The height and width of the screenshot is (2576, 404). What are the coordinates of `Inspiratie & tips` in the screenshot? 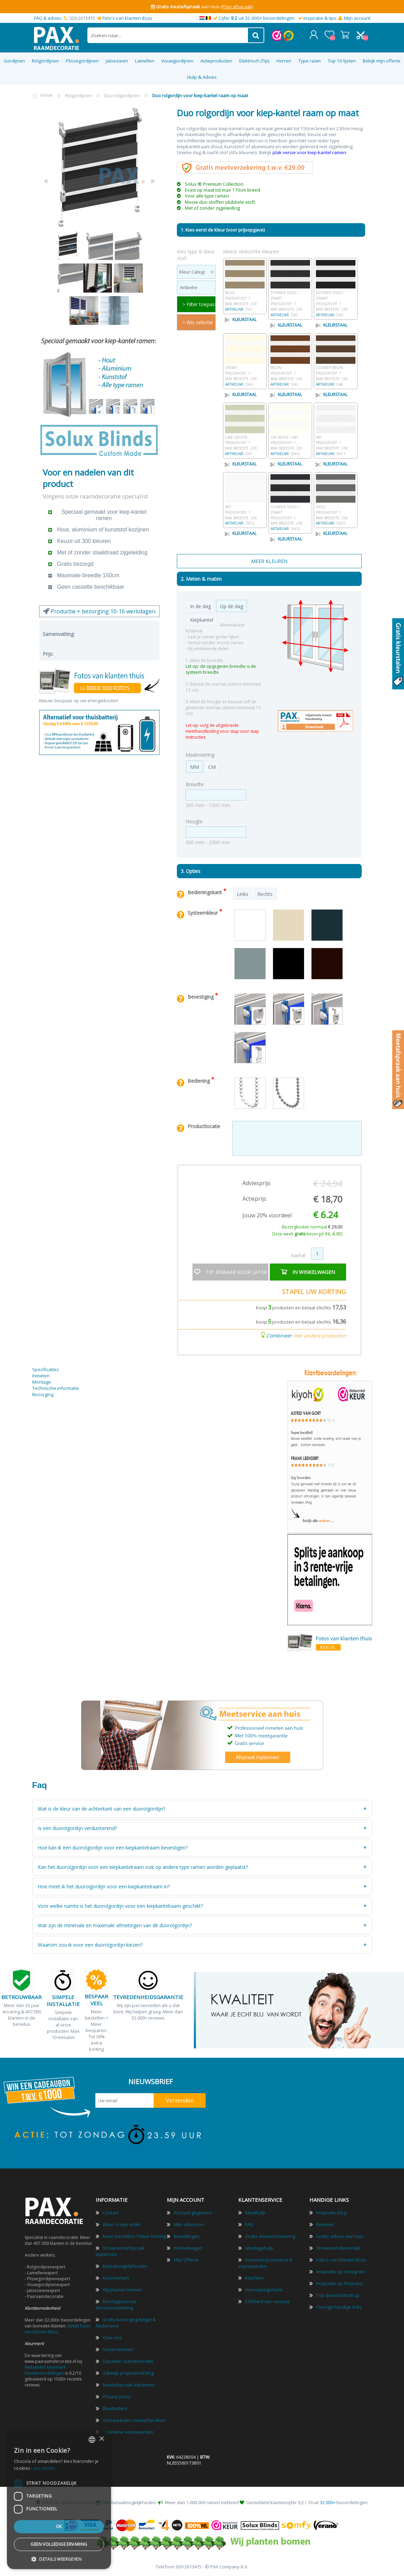 It's located at (319, 18).